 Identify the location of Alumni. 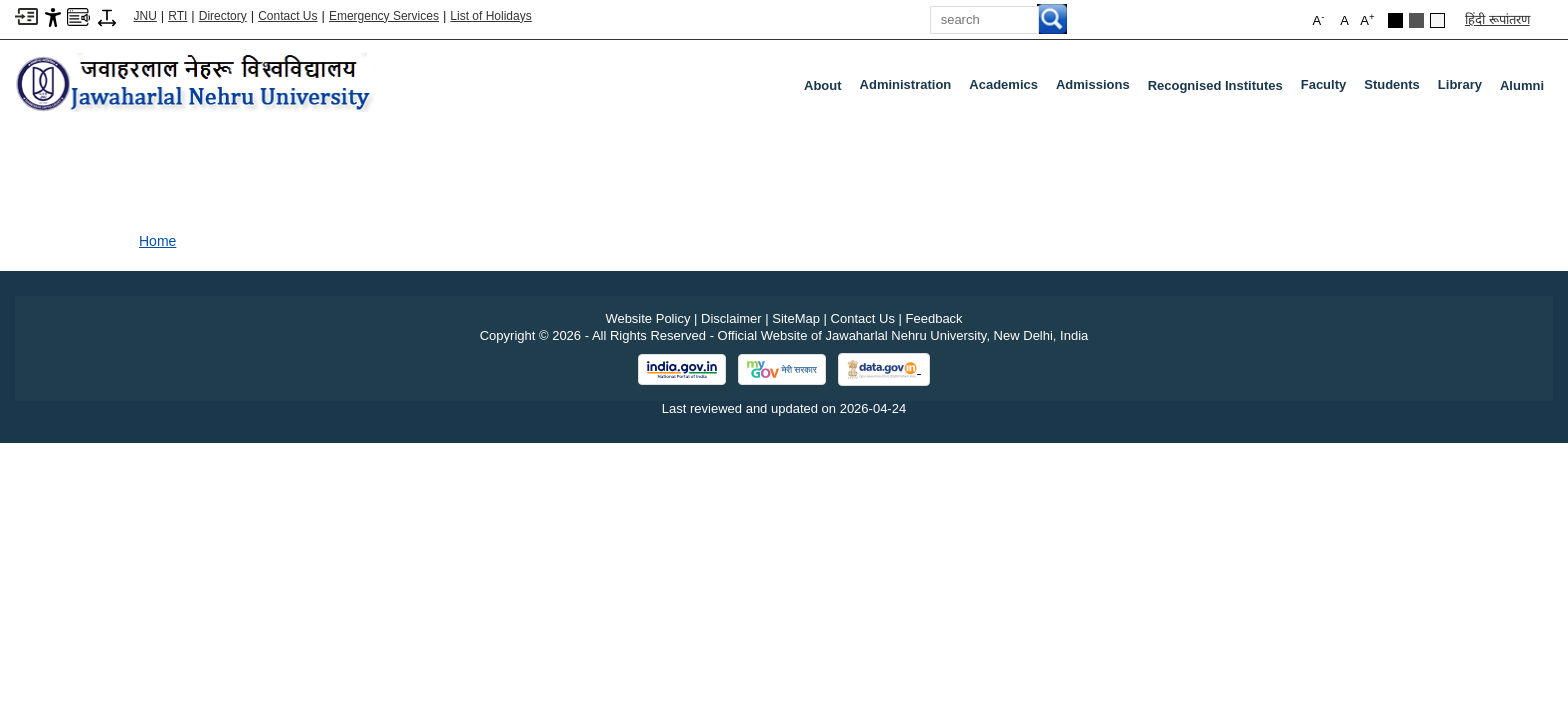
(1522, 85).